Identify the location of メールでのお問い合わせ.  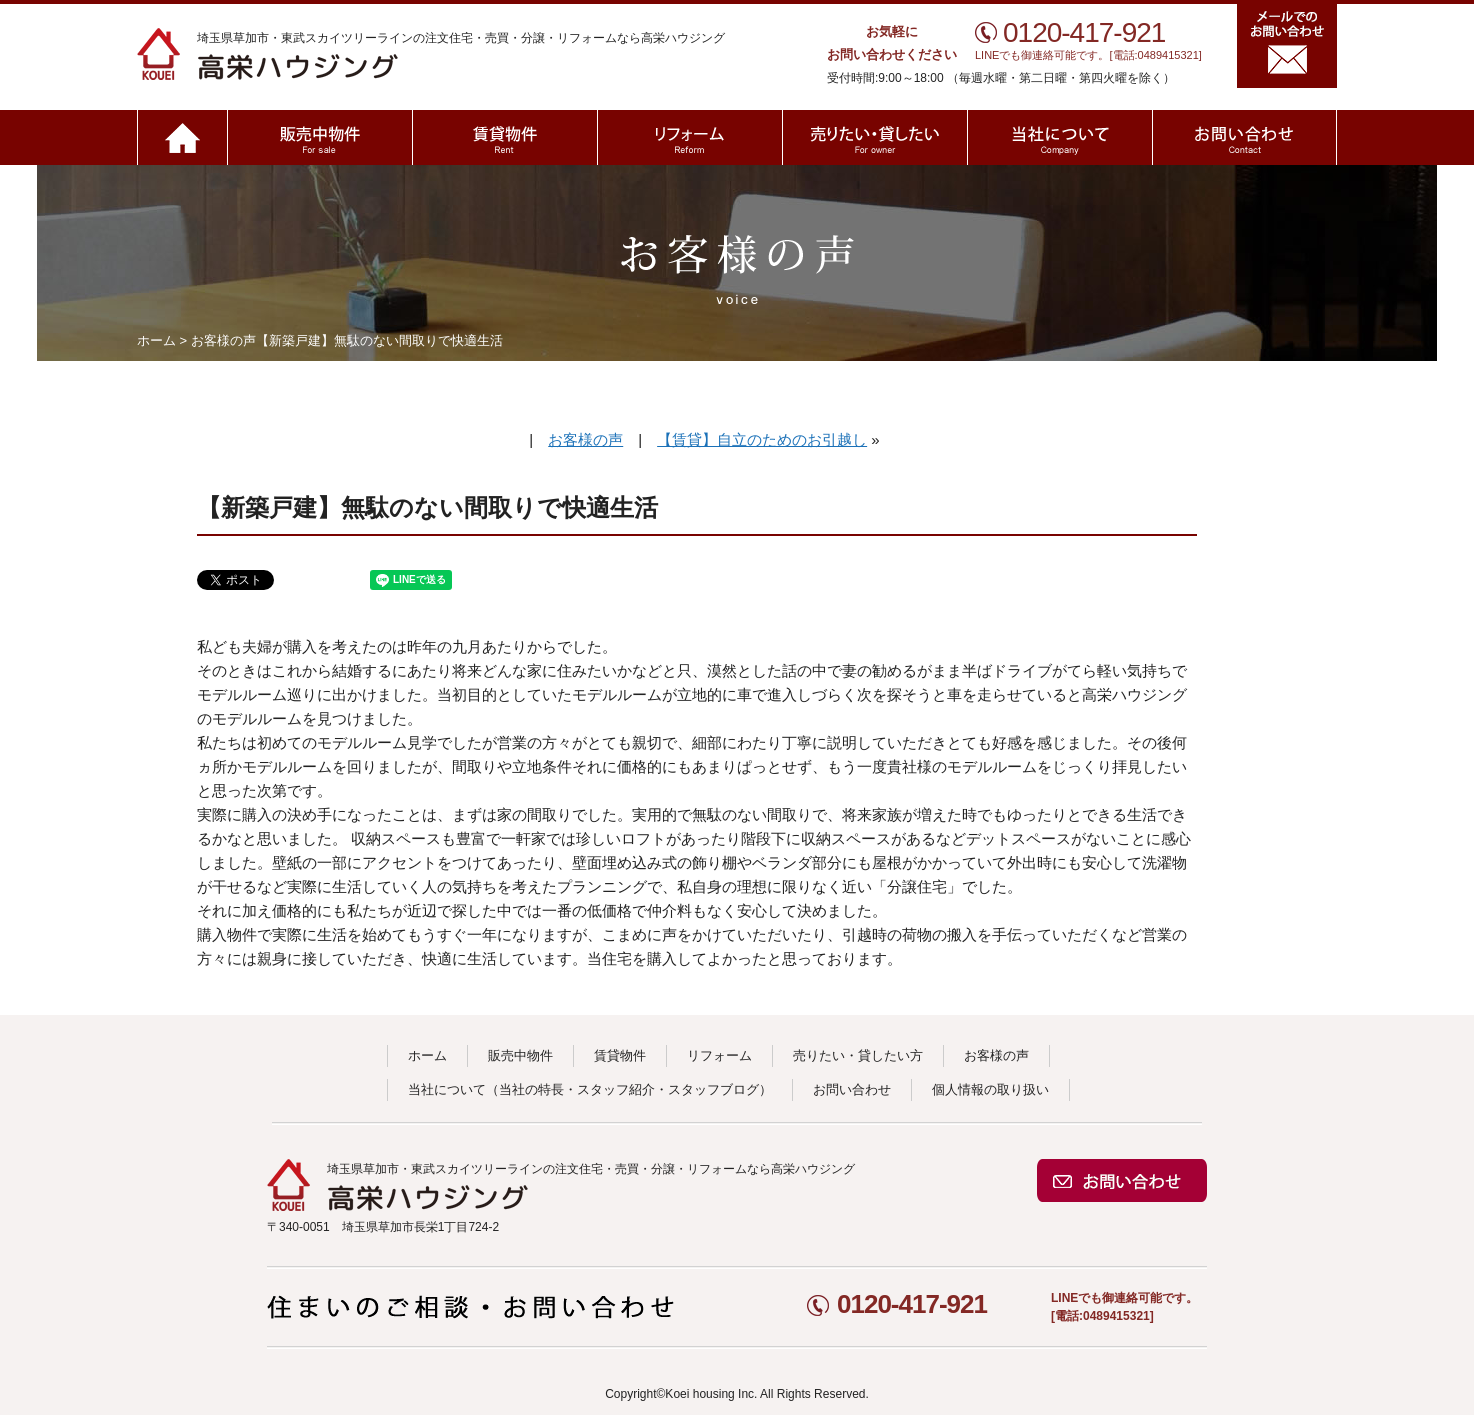
(1287, 46).